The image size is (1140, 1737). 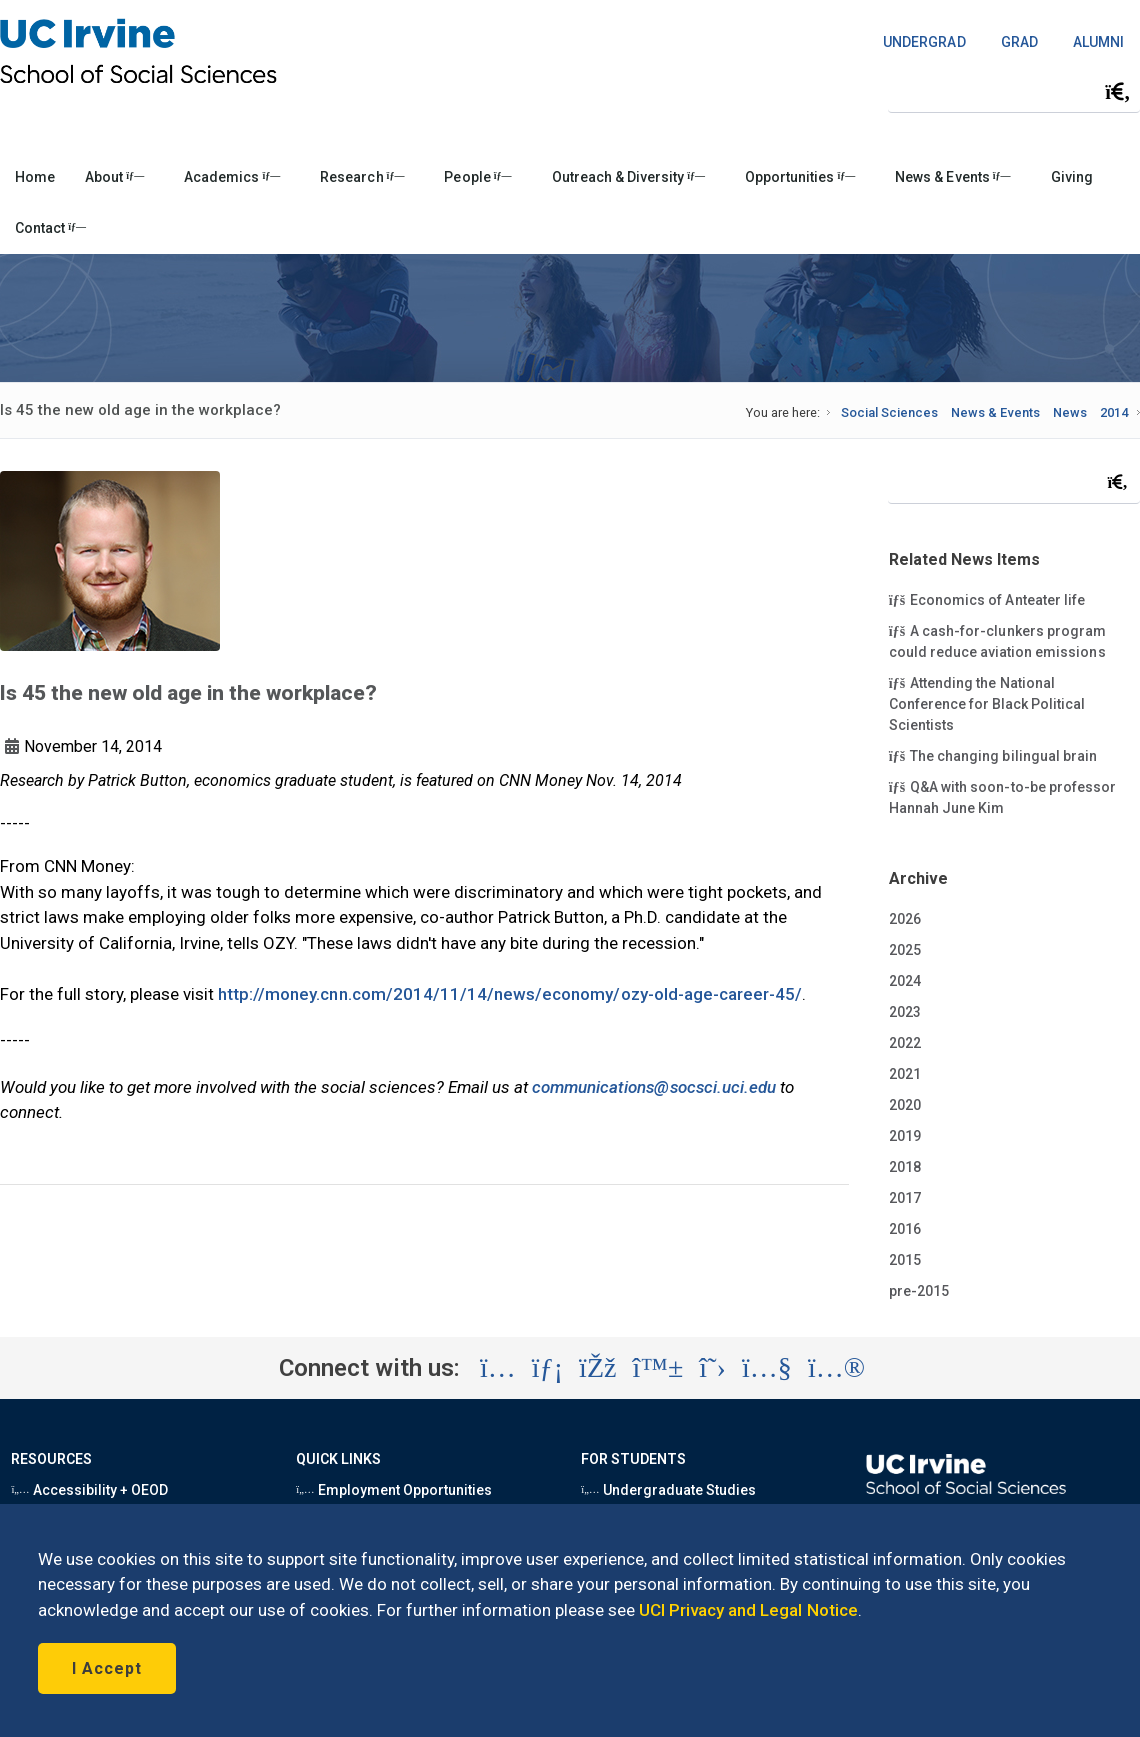 I want to click on I Accept, so click(x=107, y=1668).